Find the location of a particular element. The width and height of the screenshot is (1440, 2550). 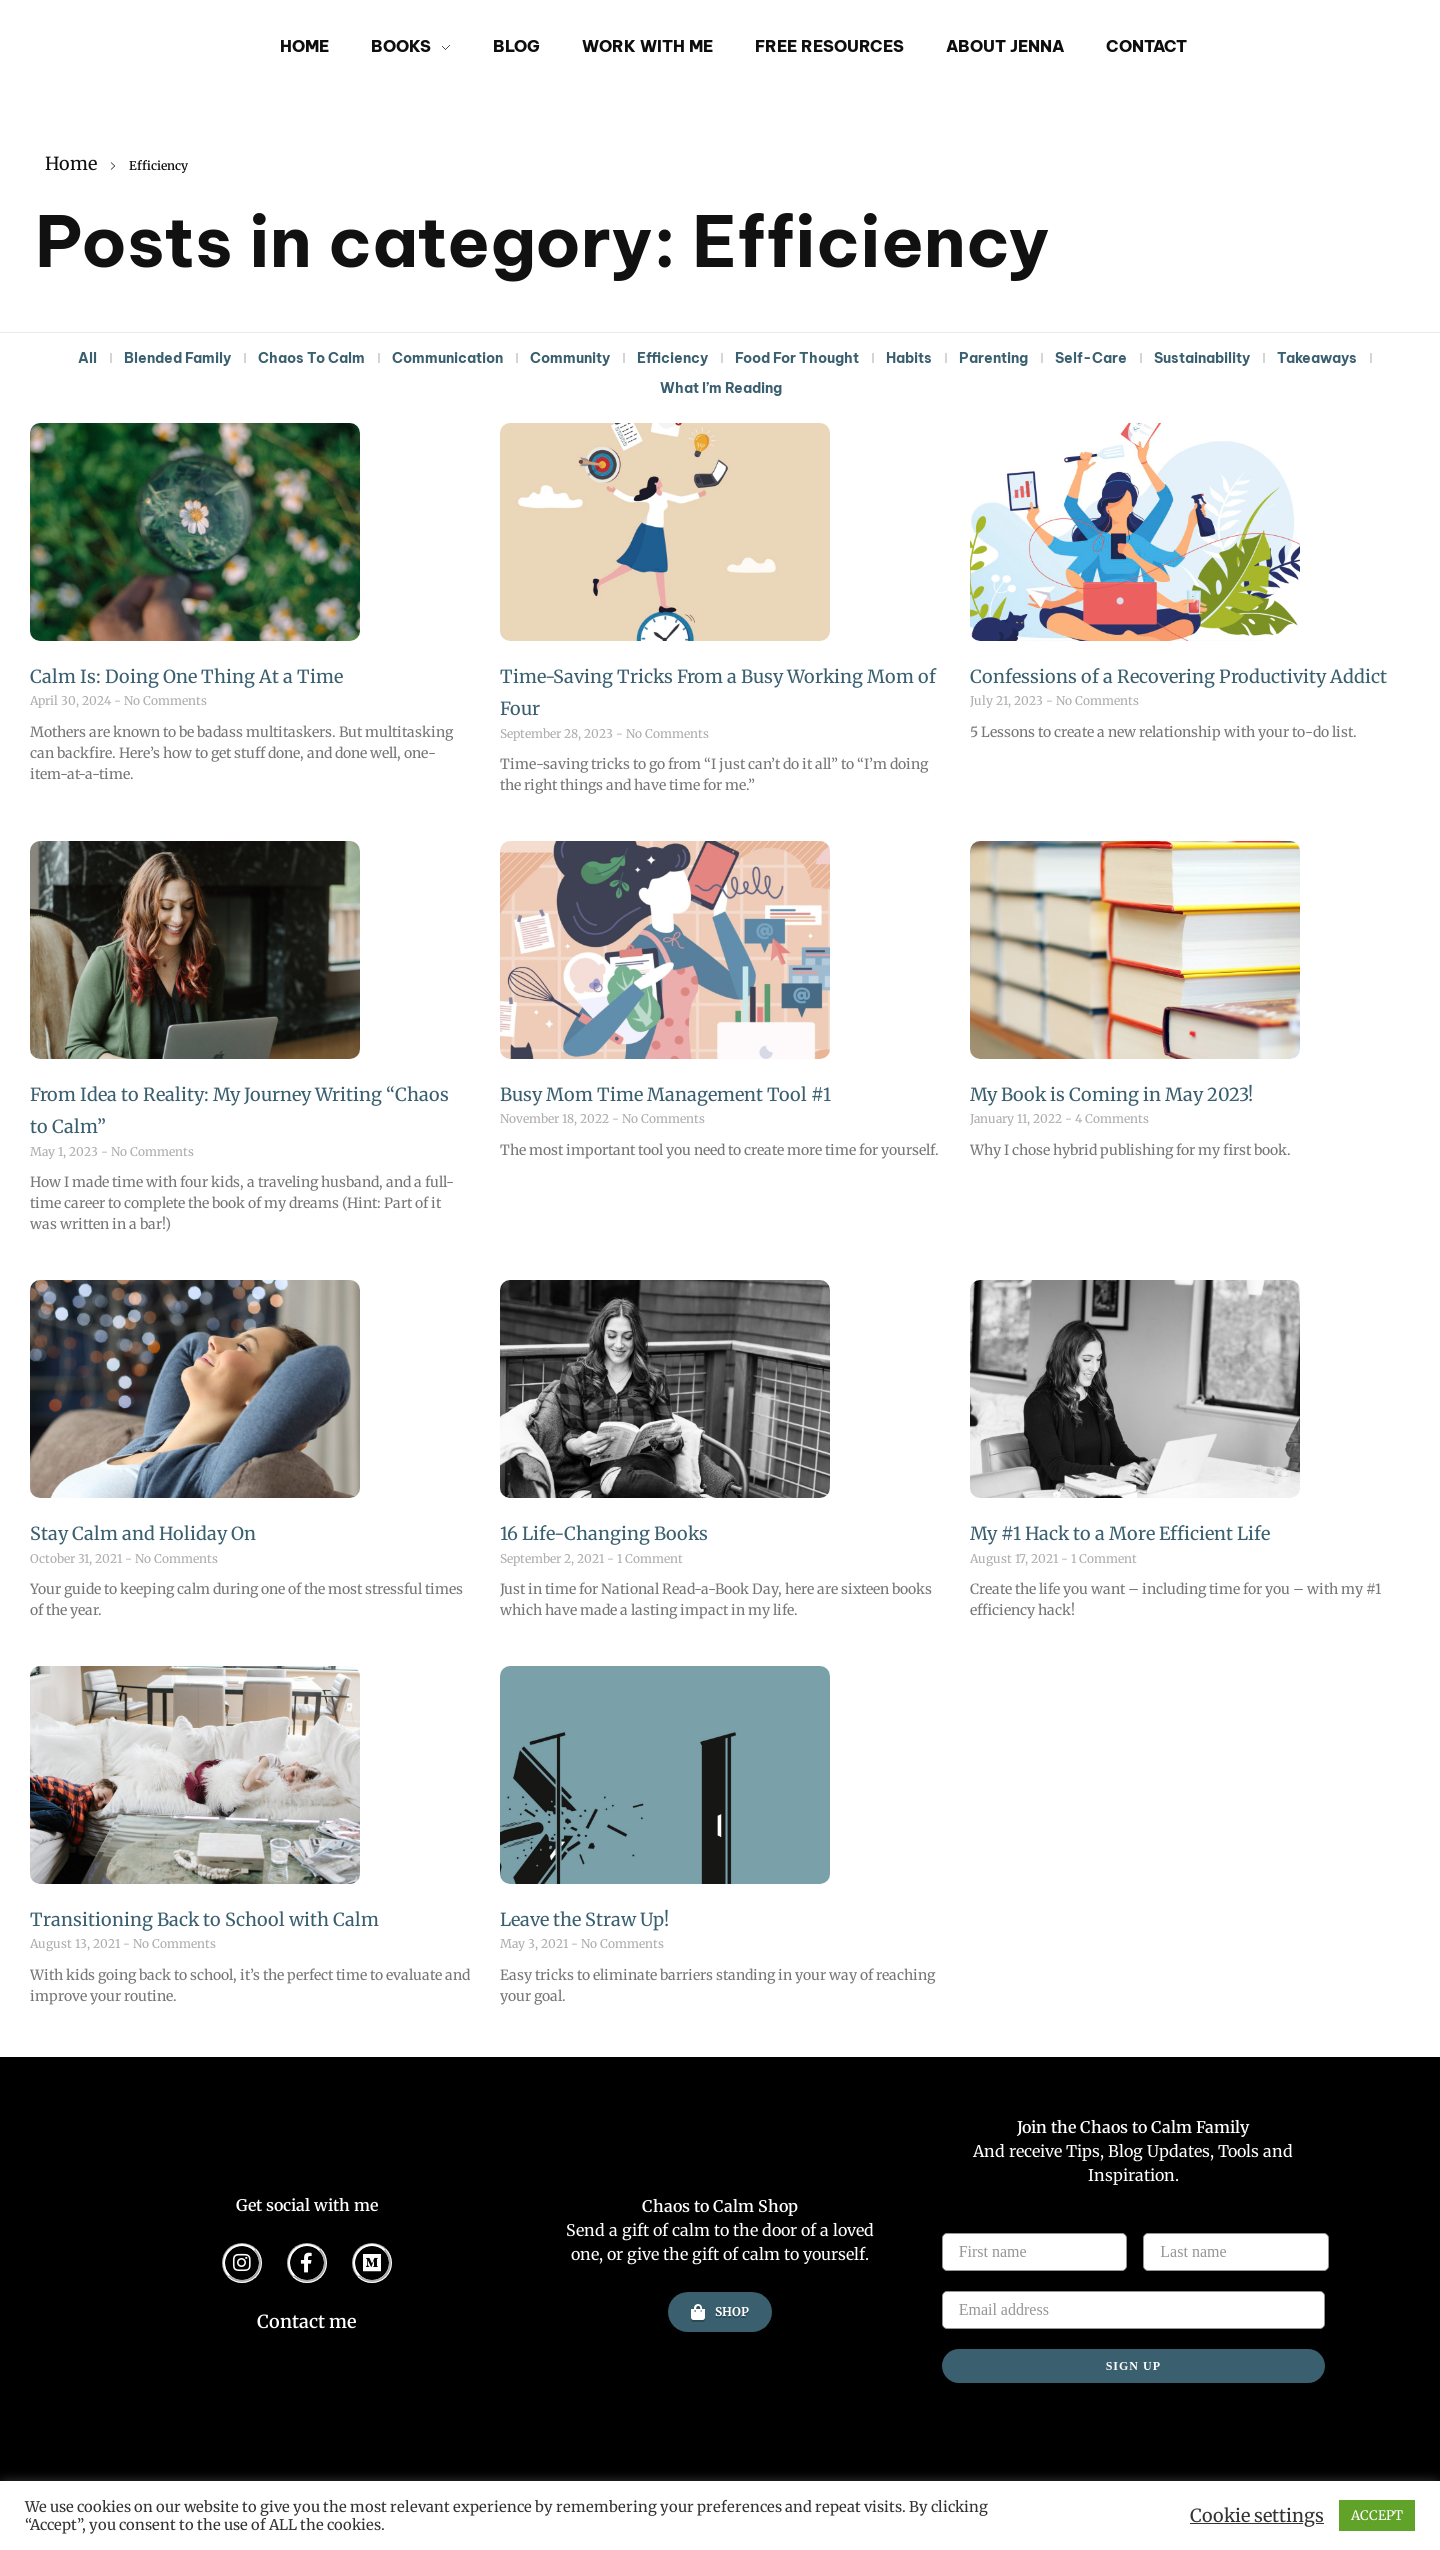

My Book is Coming in May 2023! is located at coordinates (1111, 1094).